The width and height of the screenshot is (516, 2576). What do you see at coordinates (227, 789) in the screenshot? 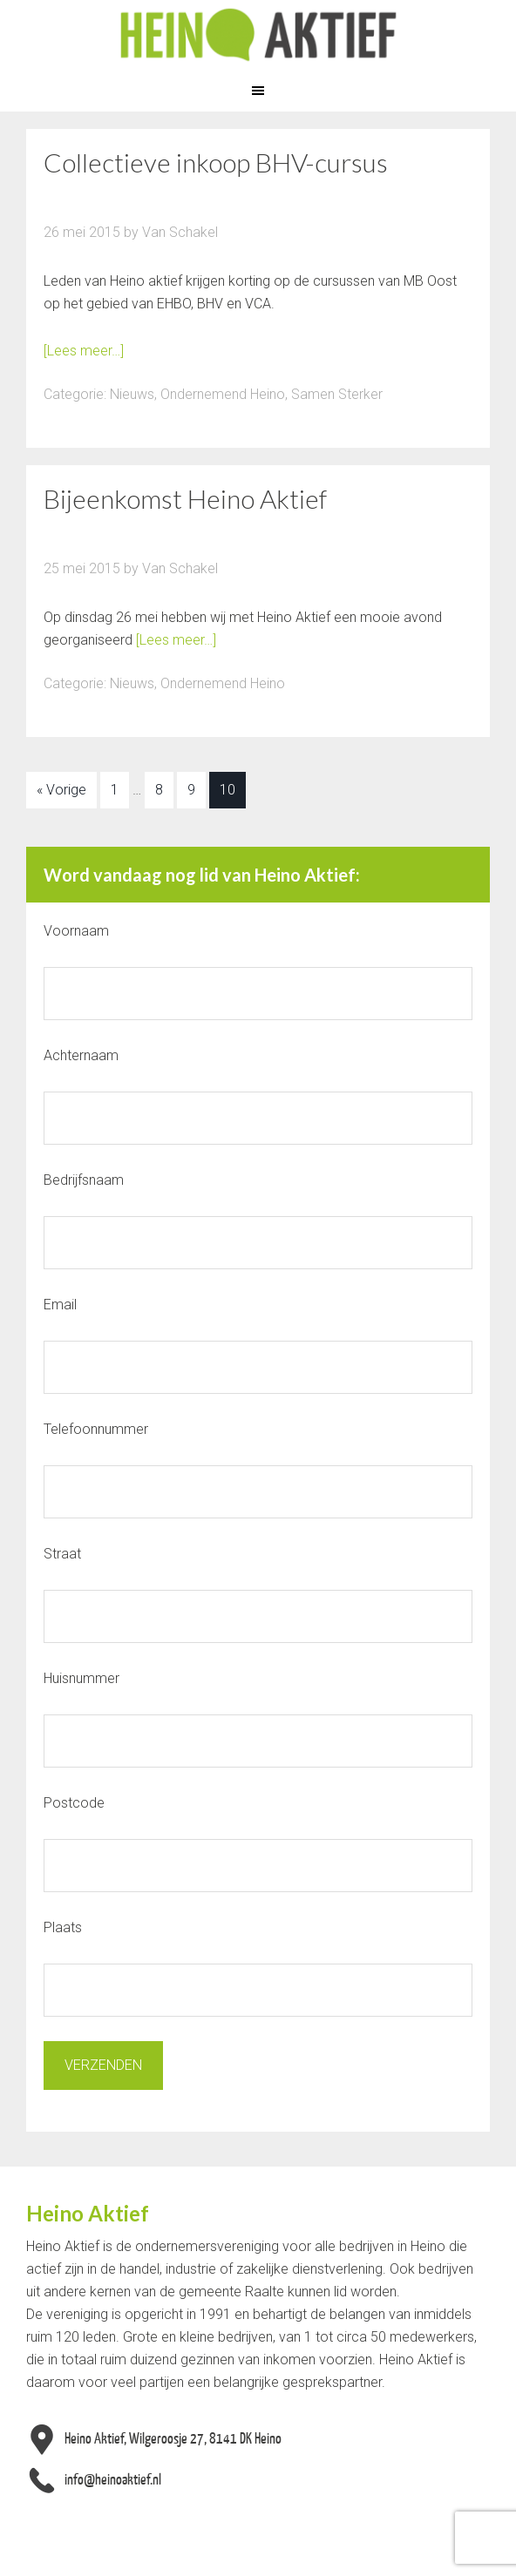
I see `10` at bounding box center [227, 789].